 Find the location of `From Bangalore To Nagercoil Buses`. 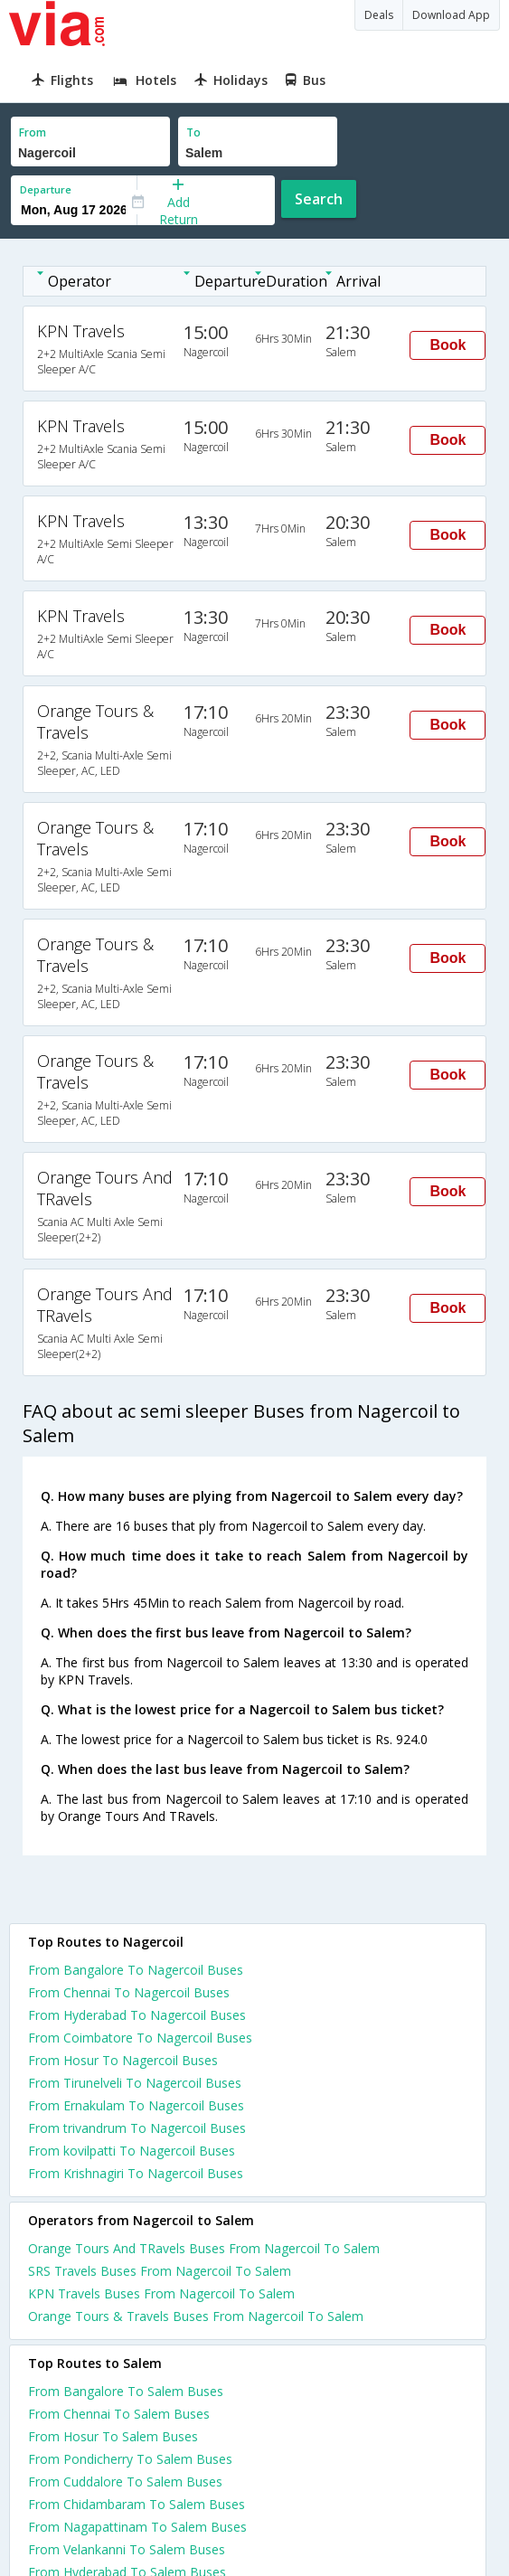

From Bangalore To Nagercoil Buses is located at coordinates (135, 1969).